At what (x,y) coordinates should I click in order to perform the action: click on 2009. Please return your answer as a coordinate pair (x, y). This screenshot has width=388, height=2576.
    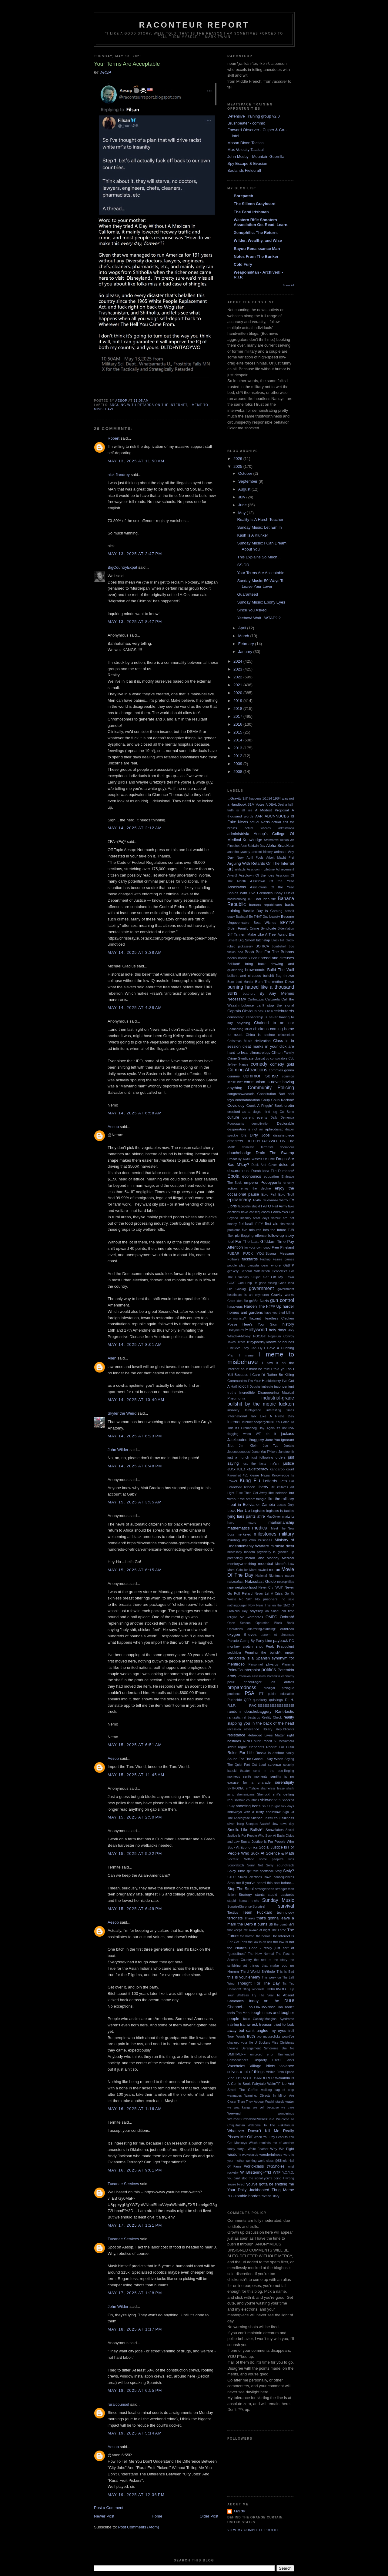
    Looking at the image, I should click on (238, 763).